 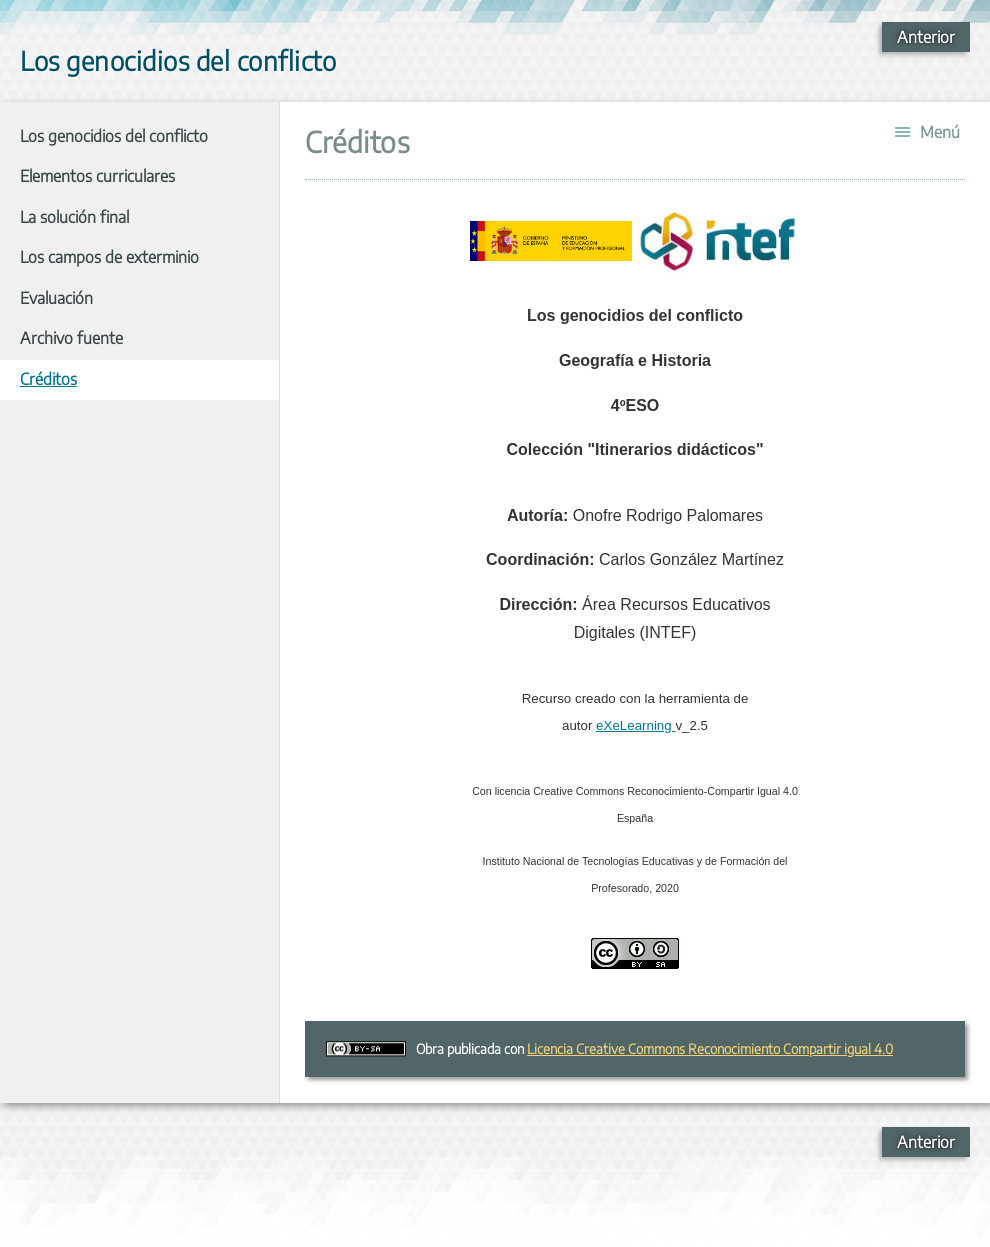 What do you see at coordinates (74, 217) in the screenshot?
I see `La solución final` at bounding box center [74, 217].